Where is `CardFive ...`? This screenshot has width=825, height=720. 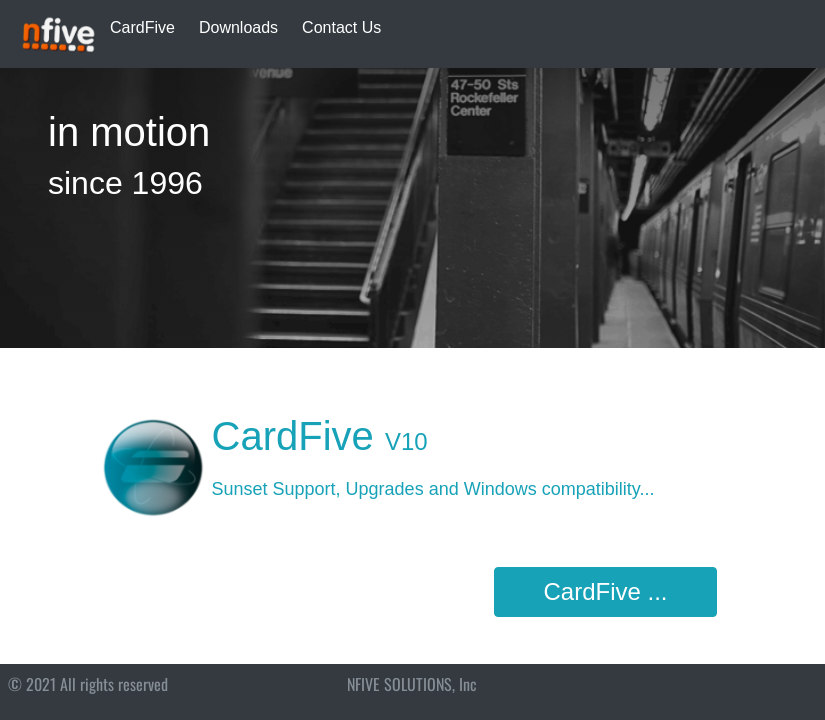 CardFive ... is located at coordinates (605, 591).